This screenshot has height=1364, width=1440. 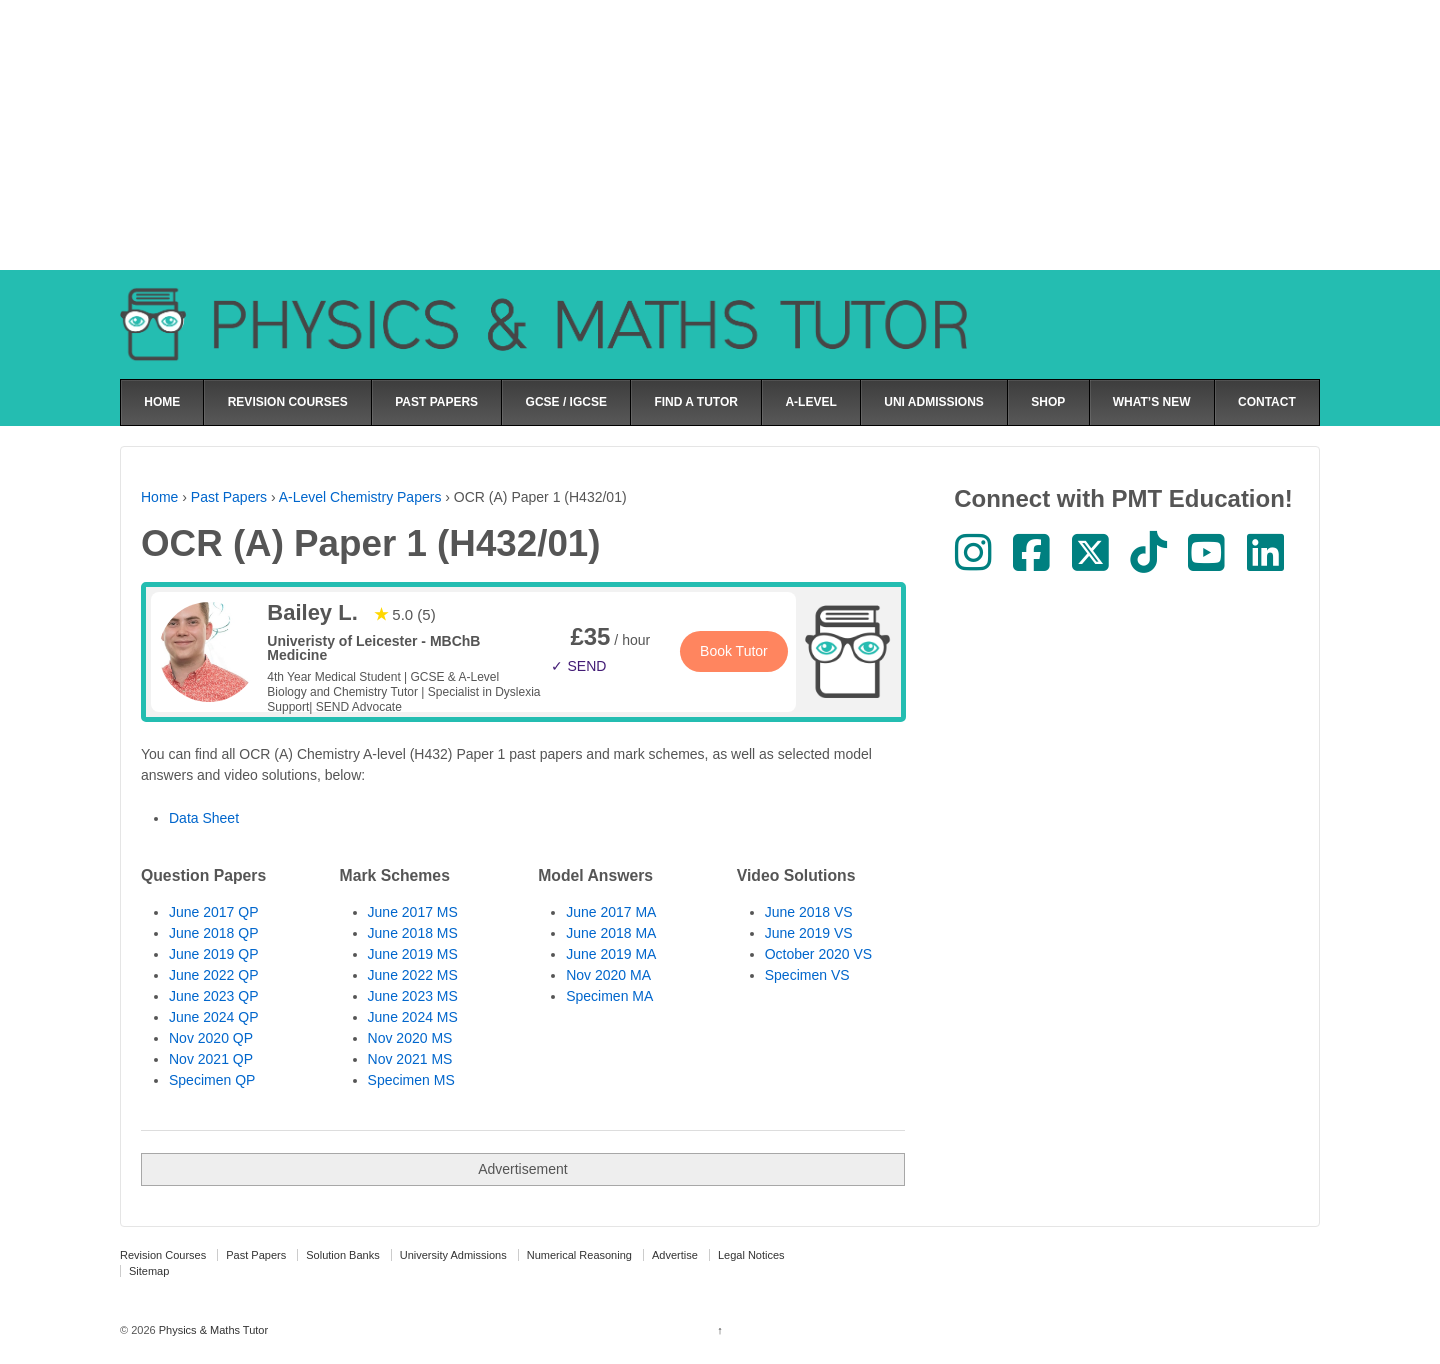 What do you see at coordinates (809, 912) in the screenshot?
I see `June 2018 VS` at bounding box center [809, 912].